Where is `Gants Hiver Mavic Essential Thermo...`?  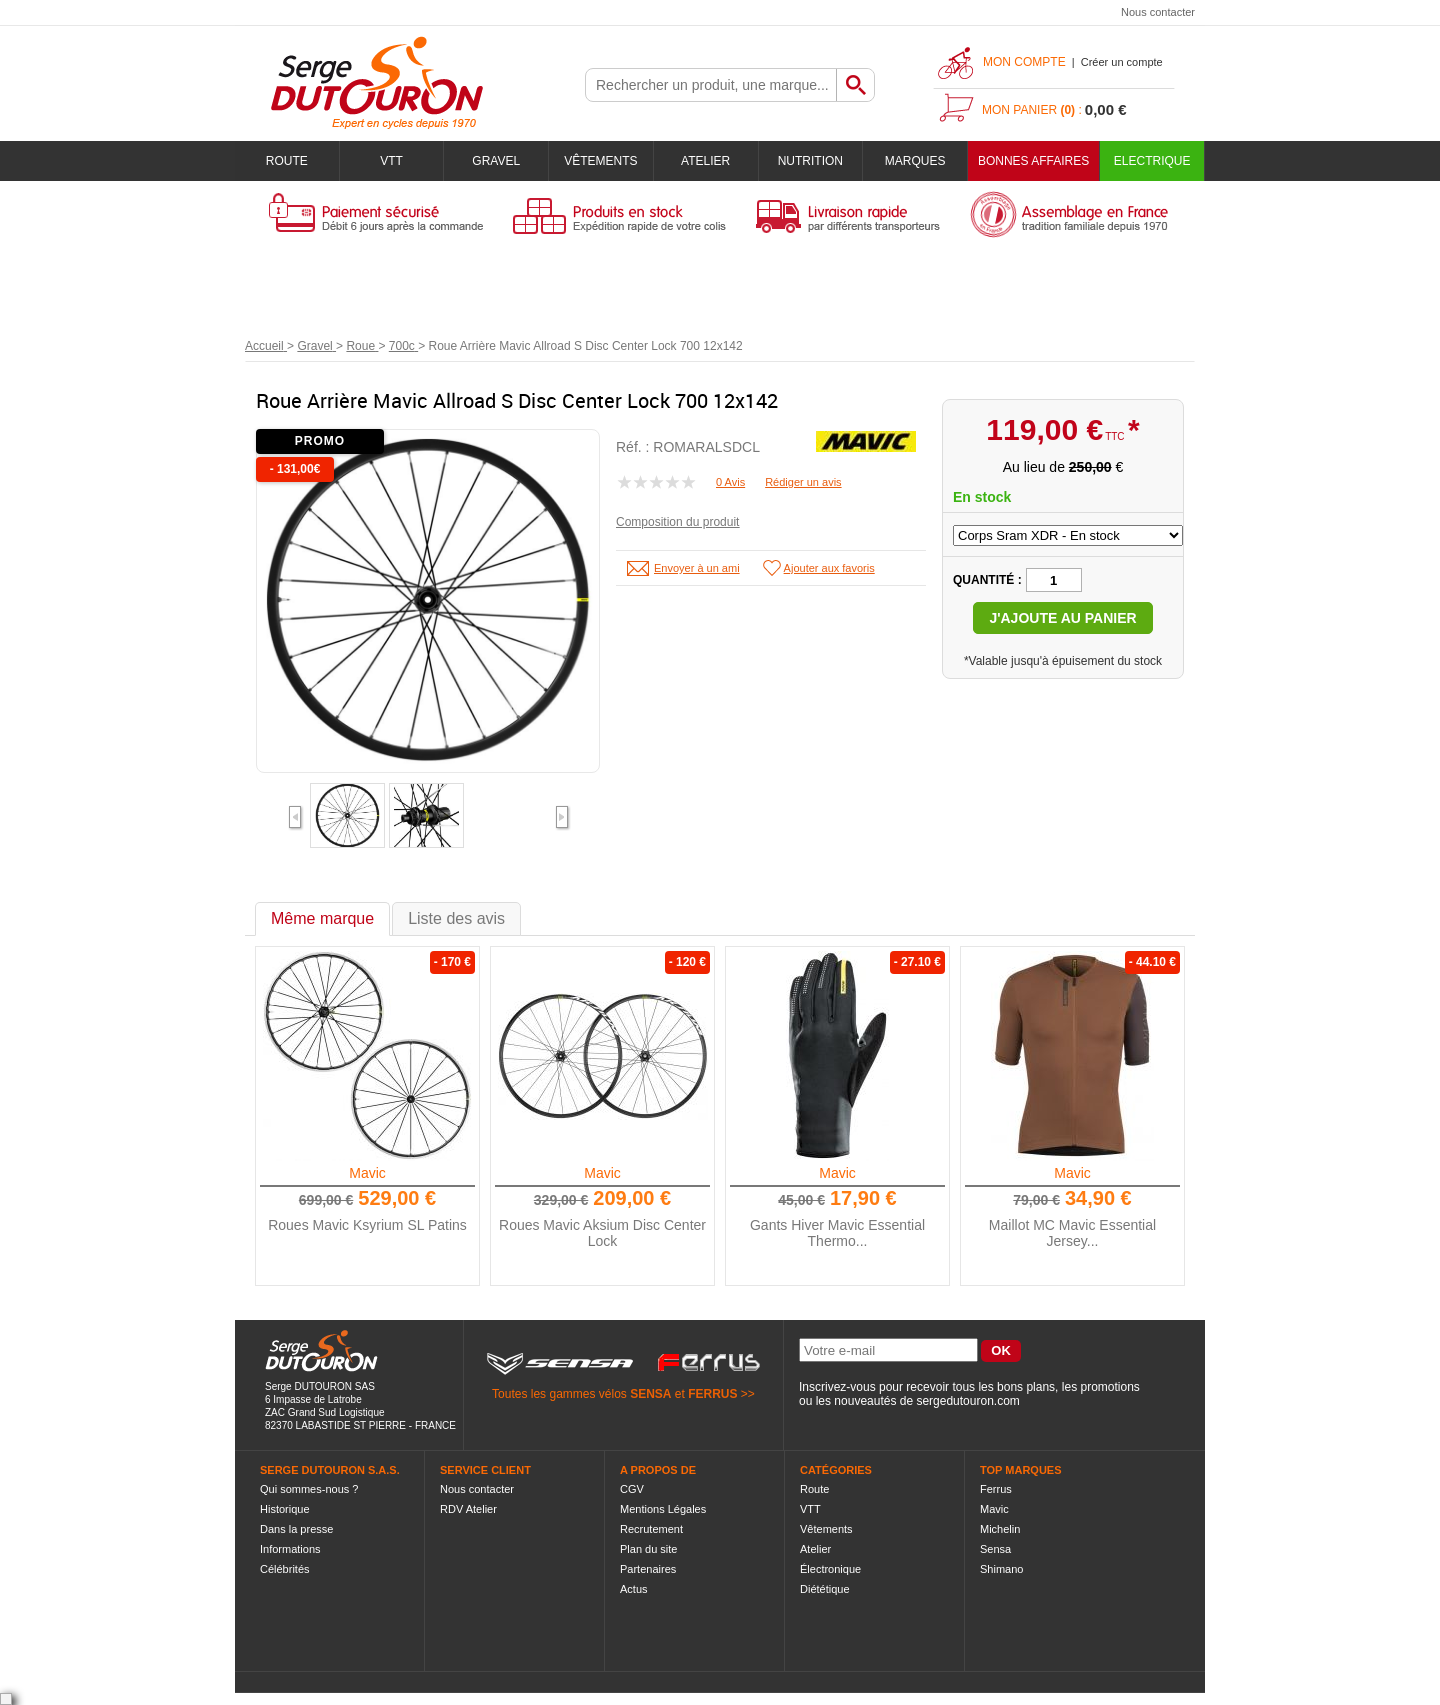
Gants Hiver Mavic Essential Thermo... is located at coordinates (837, 1233).